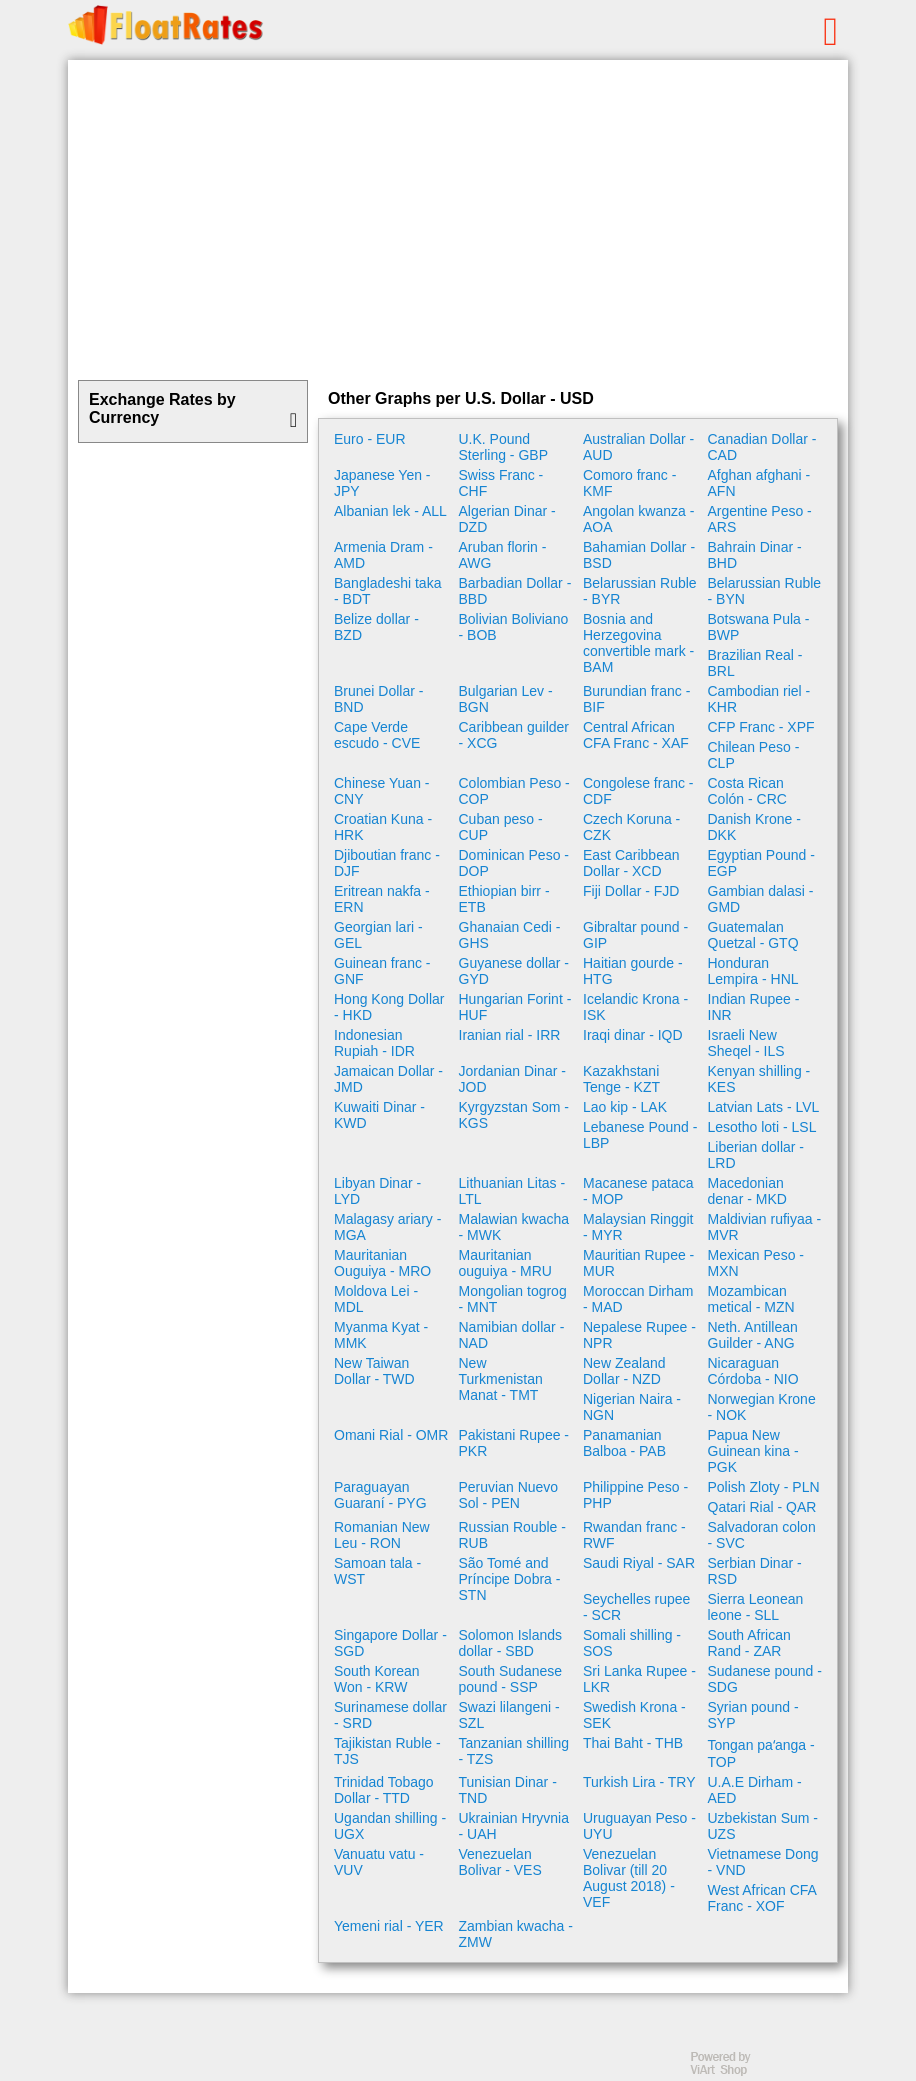 The image size is (916, 2081). What do you see at coordinates (761, 863) in the screenshot?
I see `Egyptian Pound - EGP` at bounding box center [761, 863].